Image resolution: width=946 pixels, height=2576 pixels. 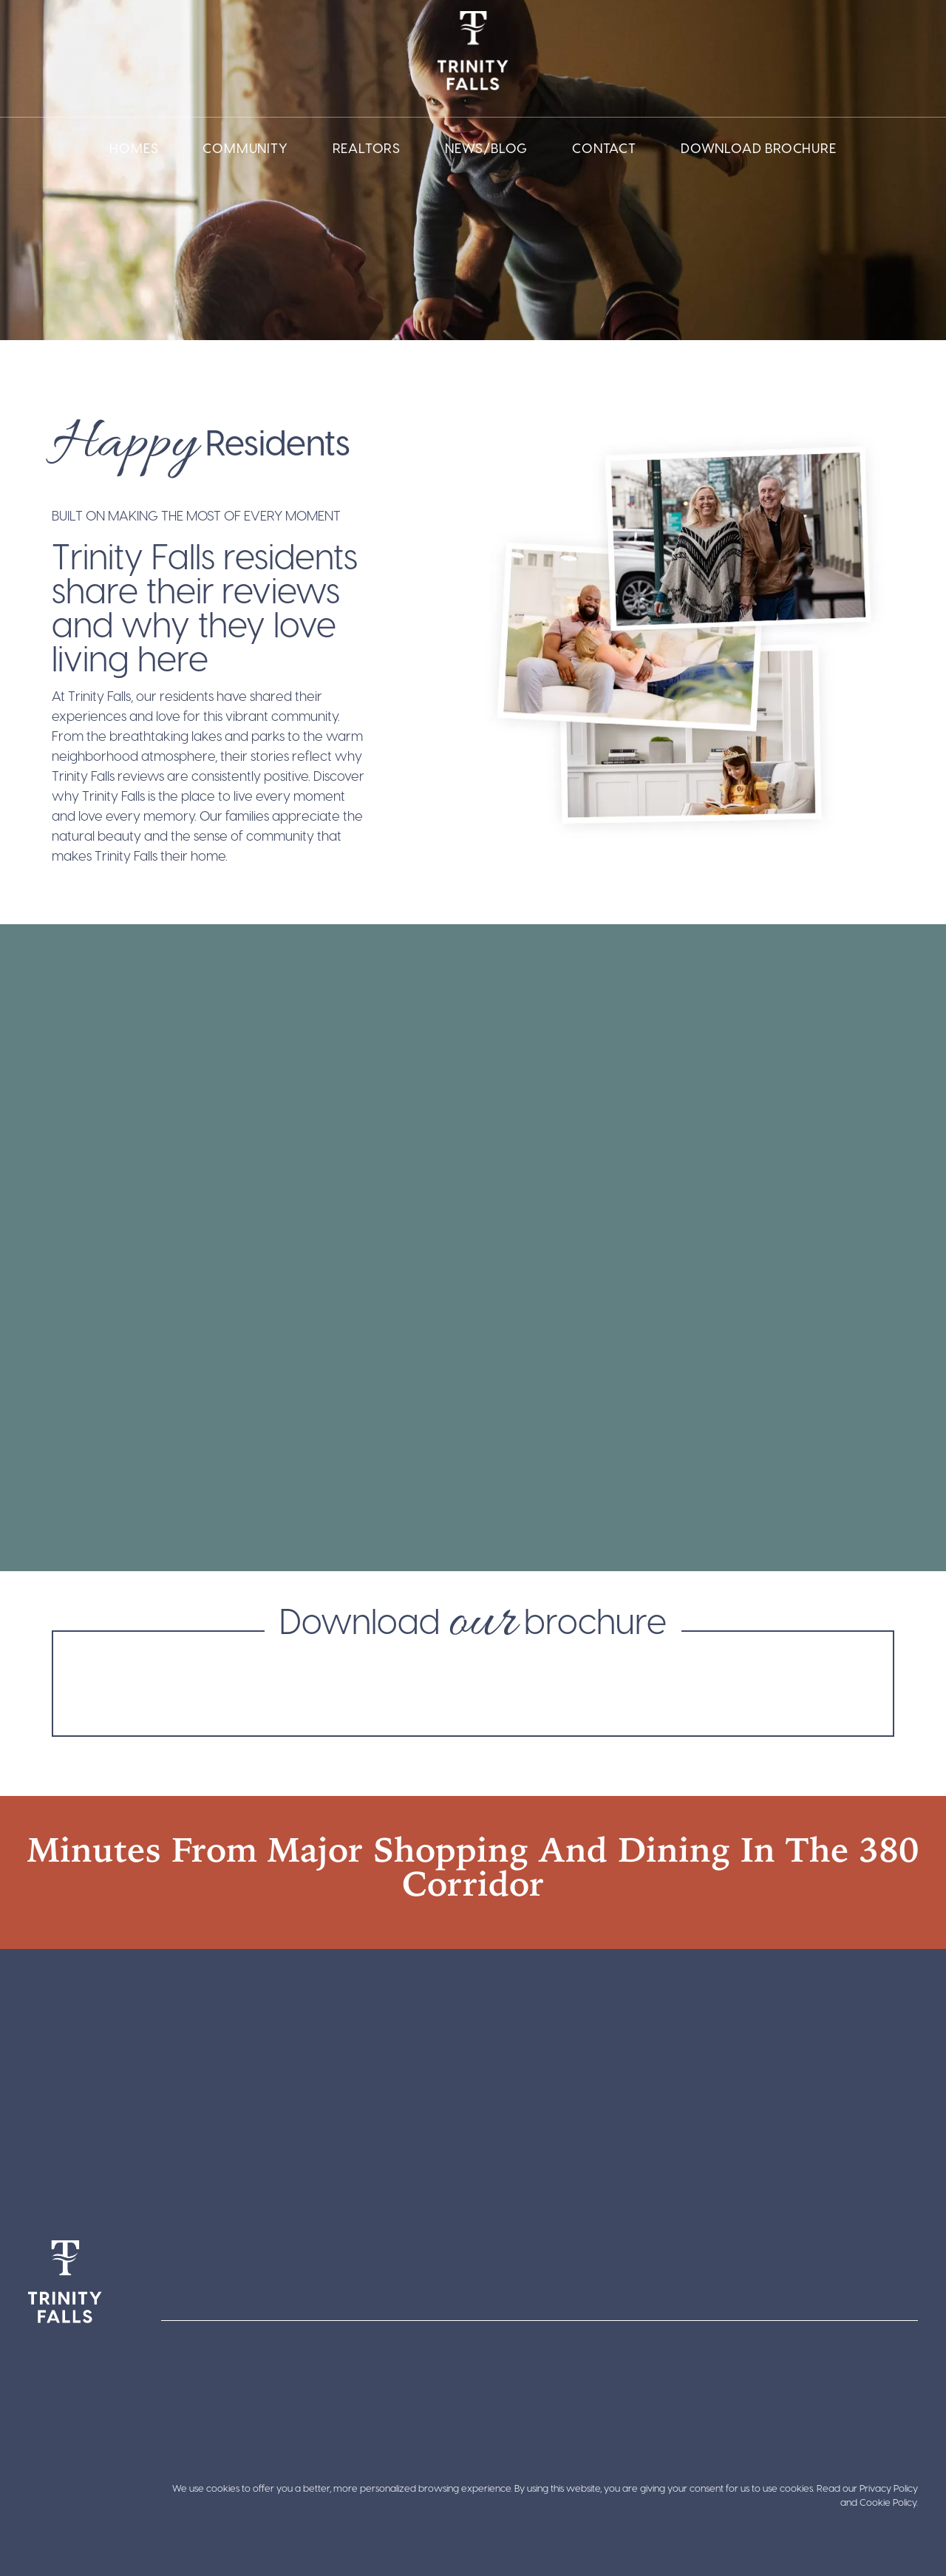 I want to click on [Trinity Falls Pkwy, Texas 75071], so click(x=473, y=2076).